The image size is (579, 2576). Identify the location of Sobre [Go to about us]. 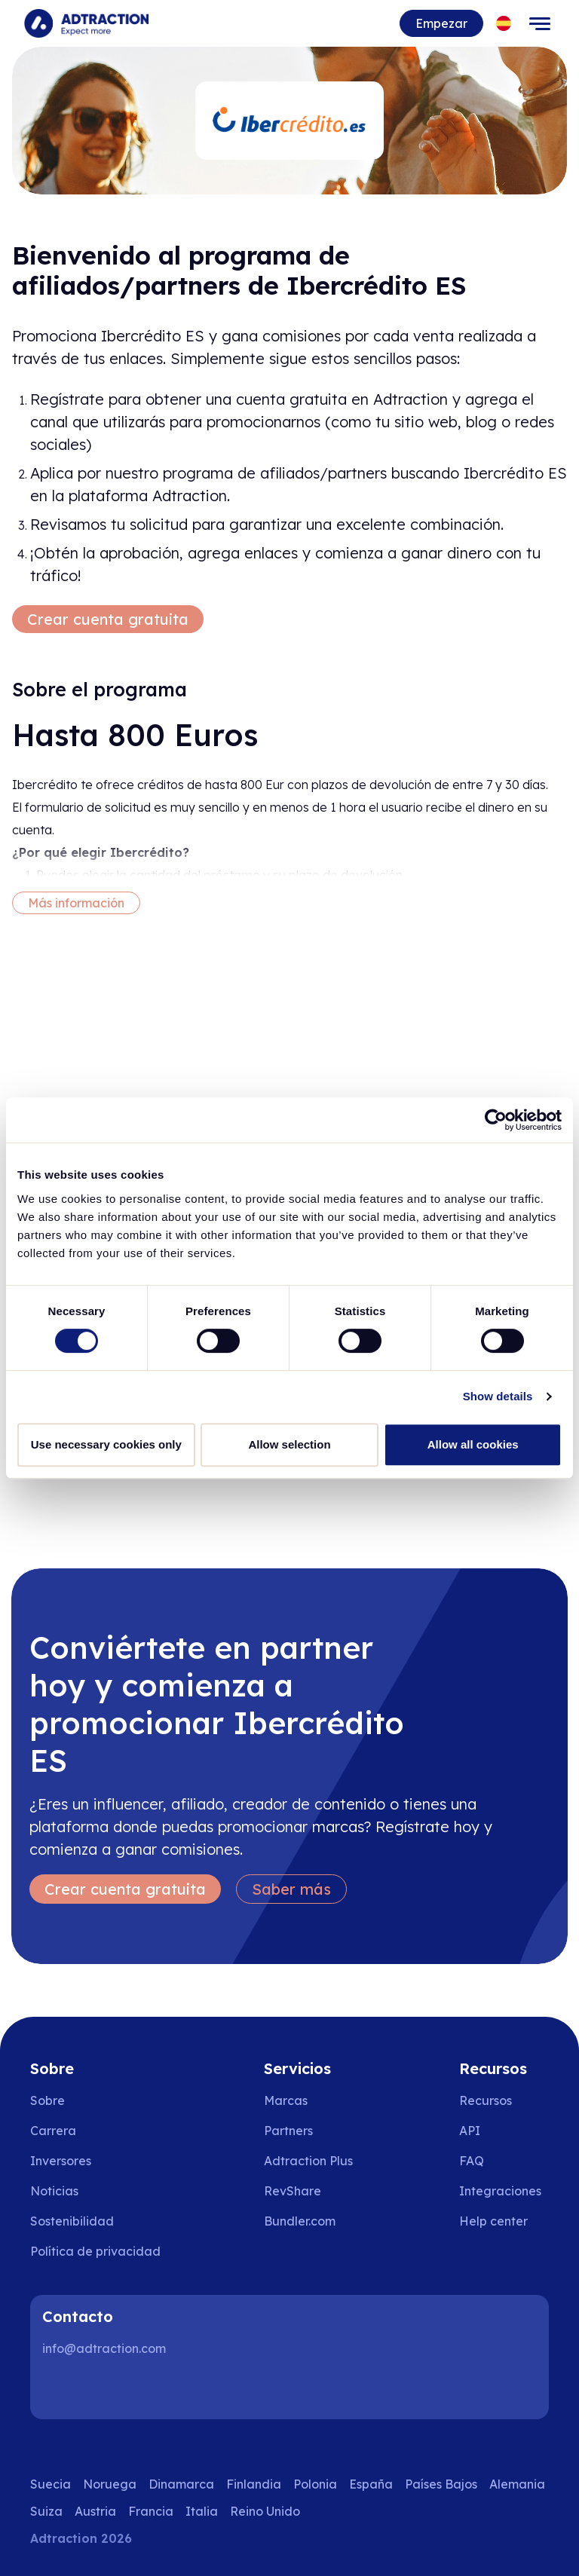
(47, 2100).